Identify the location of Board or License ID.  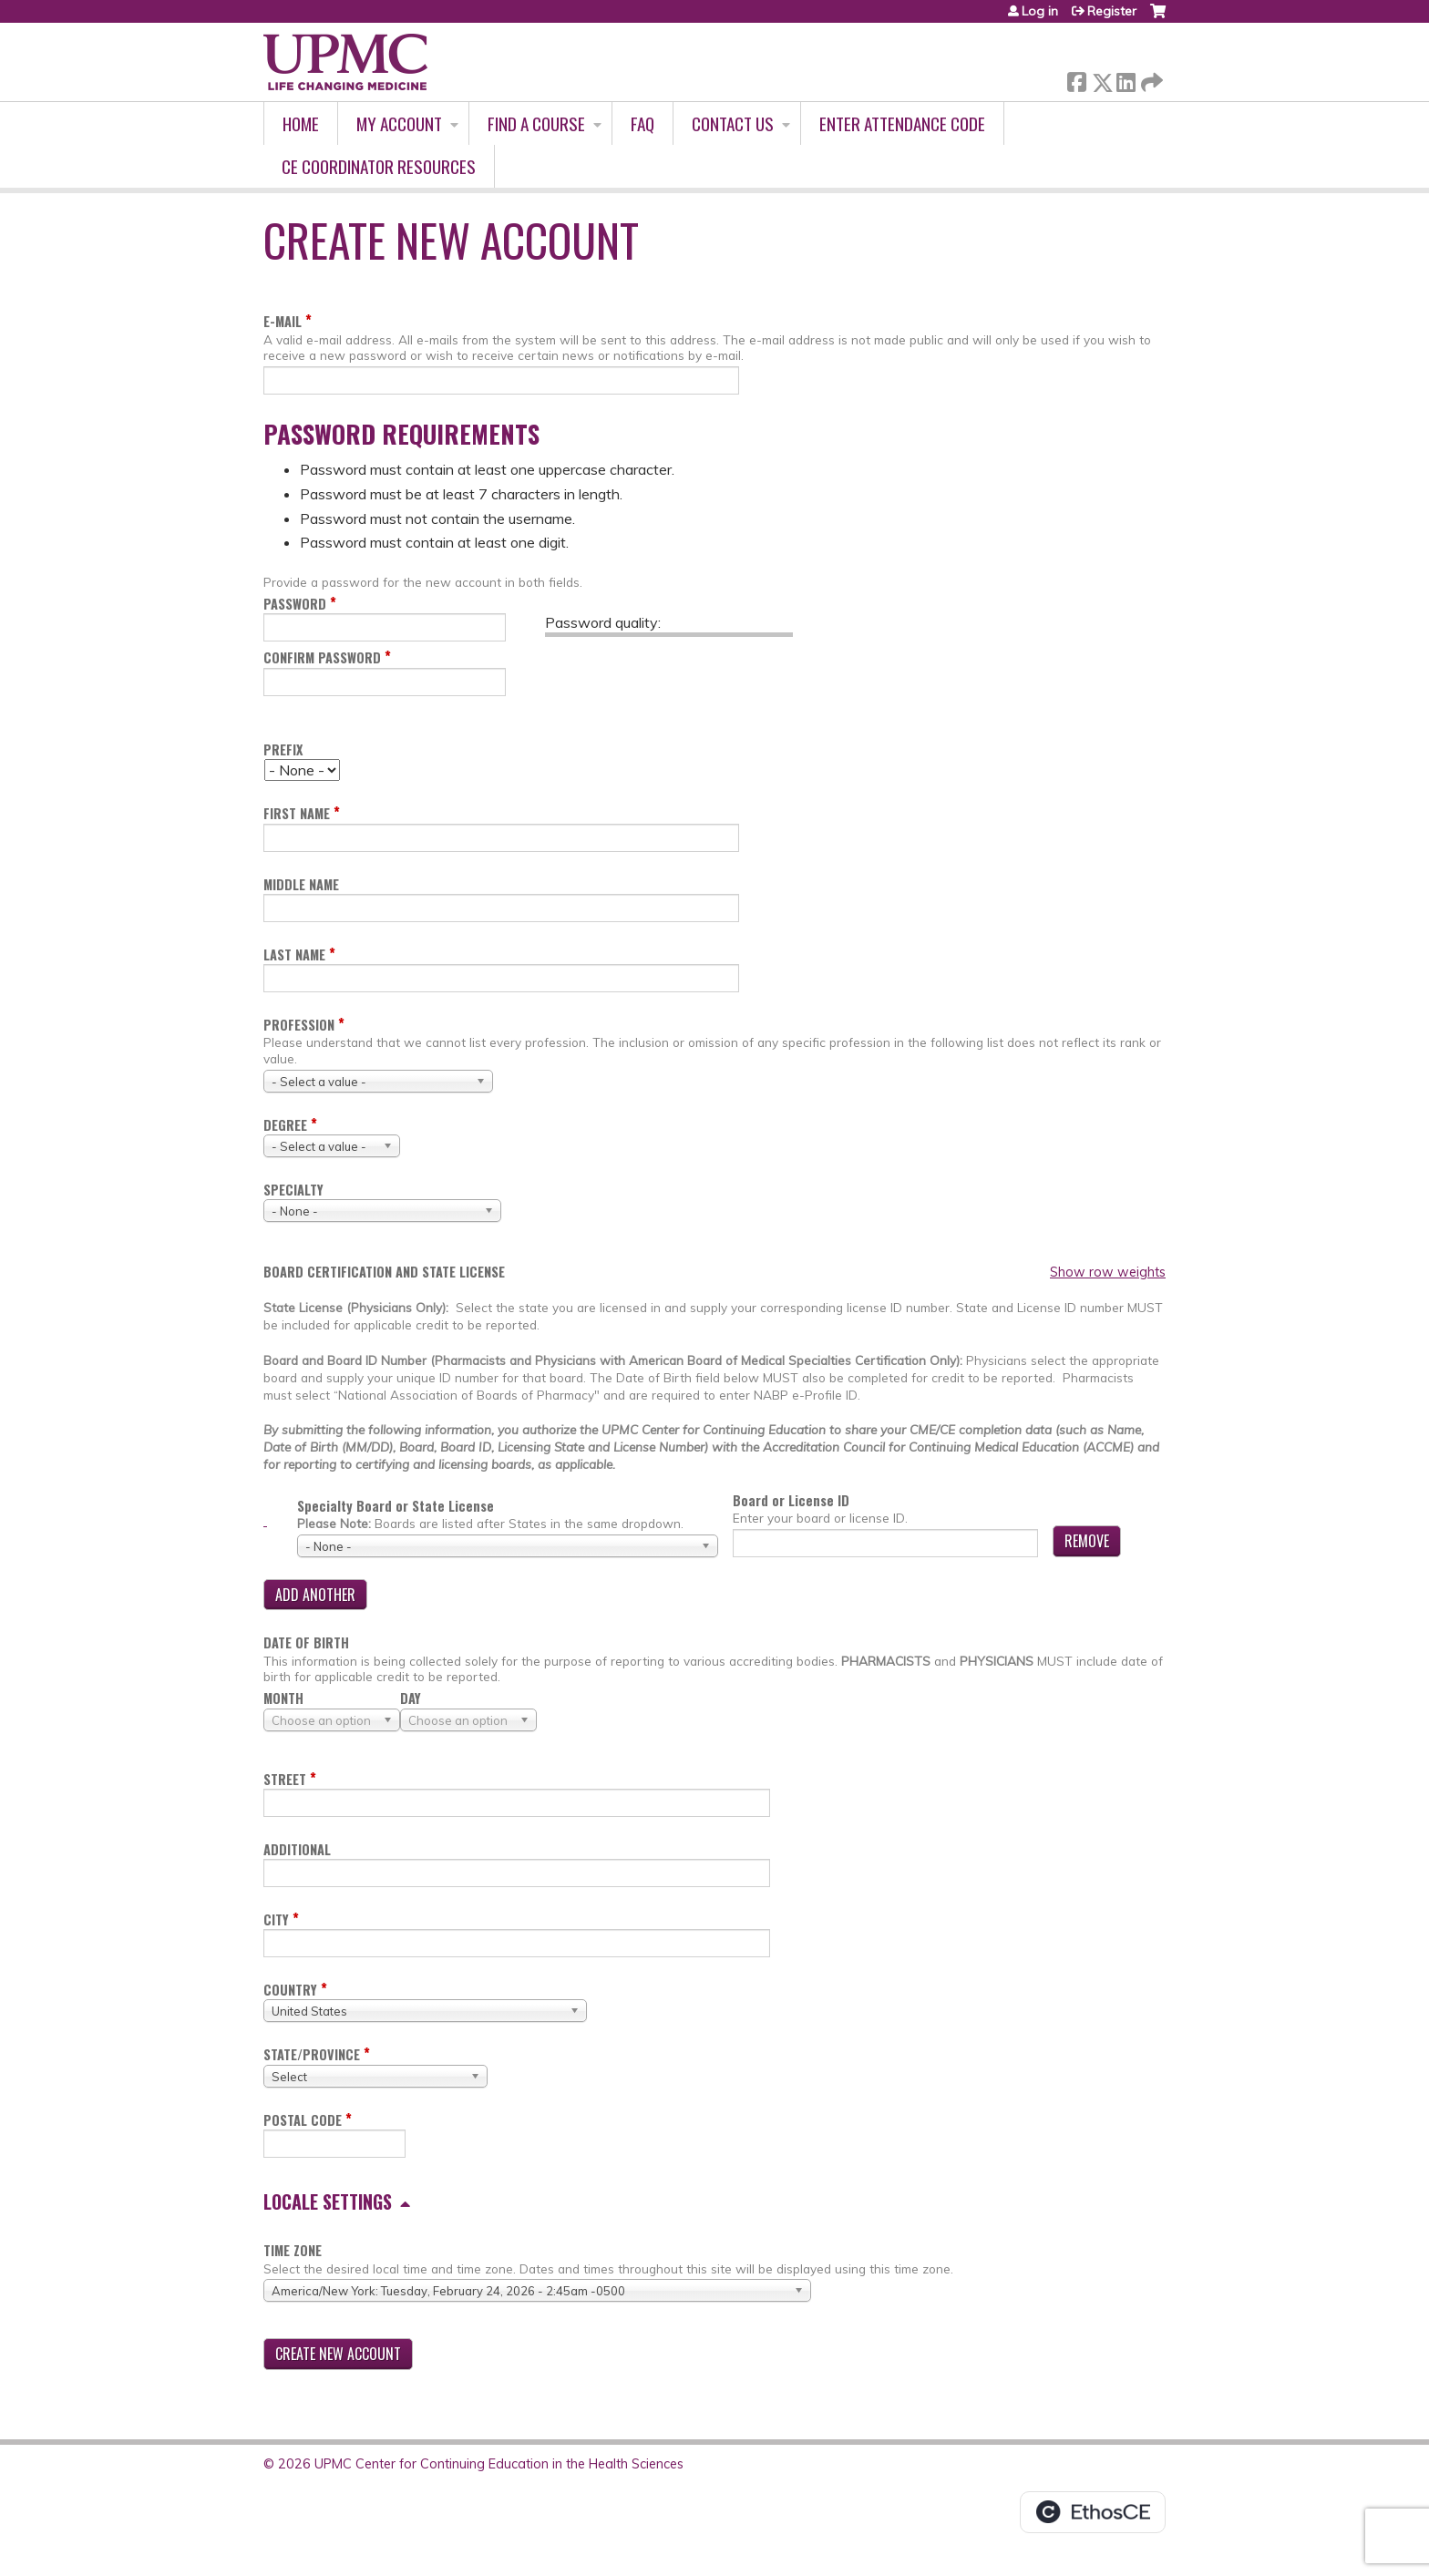
(791, 1500).